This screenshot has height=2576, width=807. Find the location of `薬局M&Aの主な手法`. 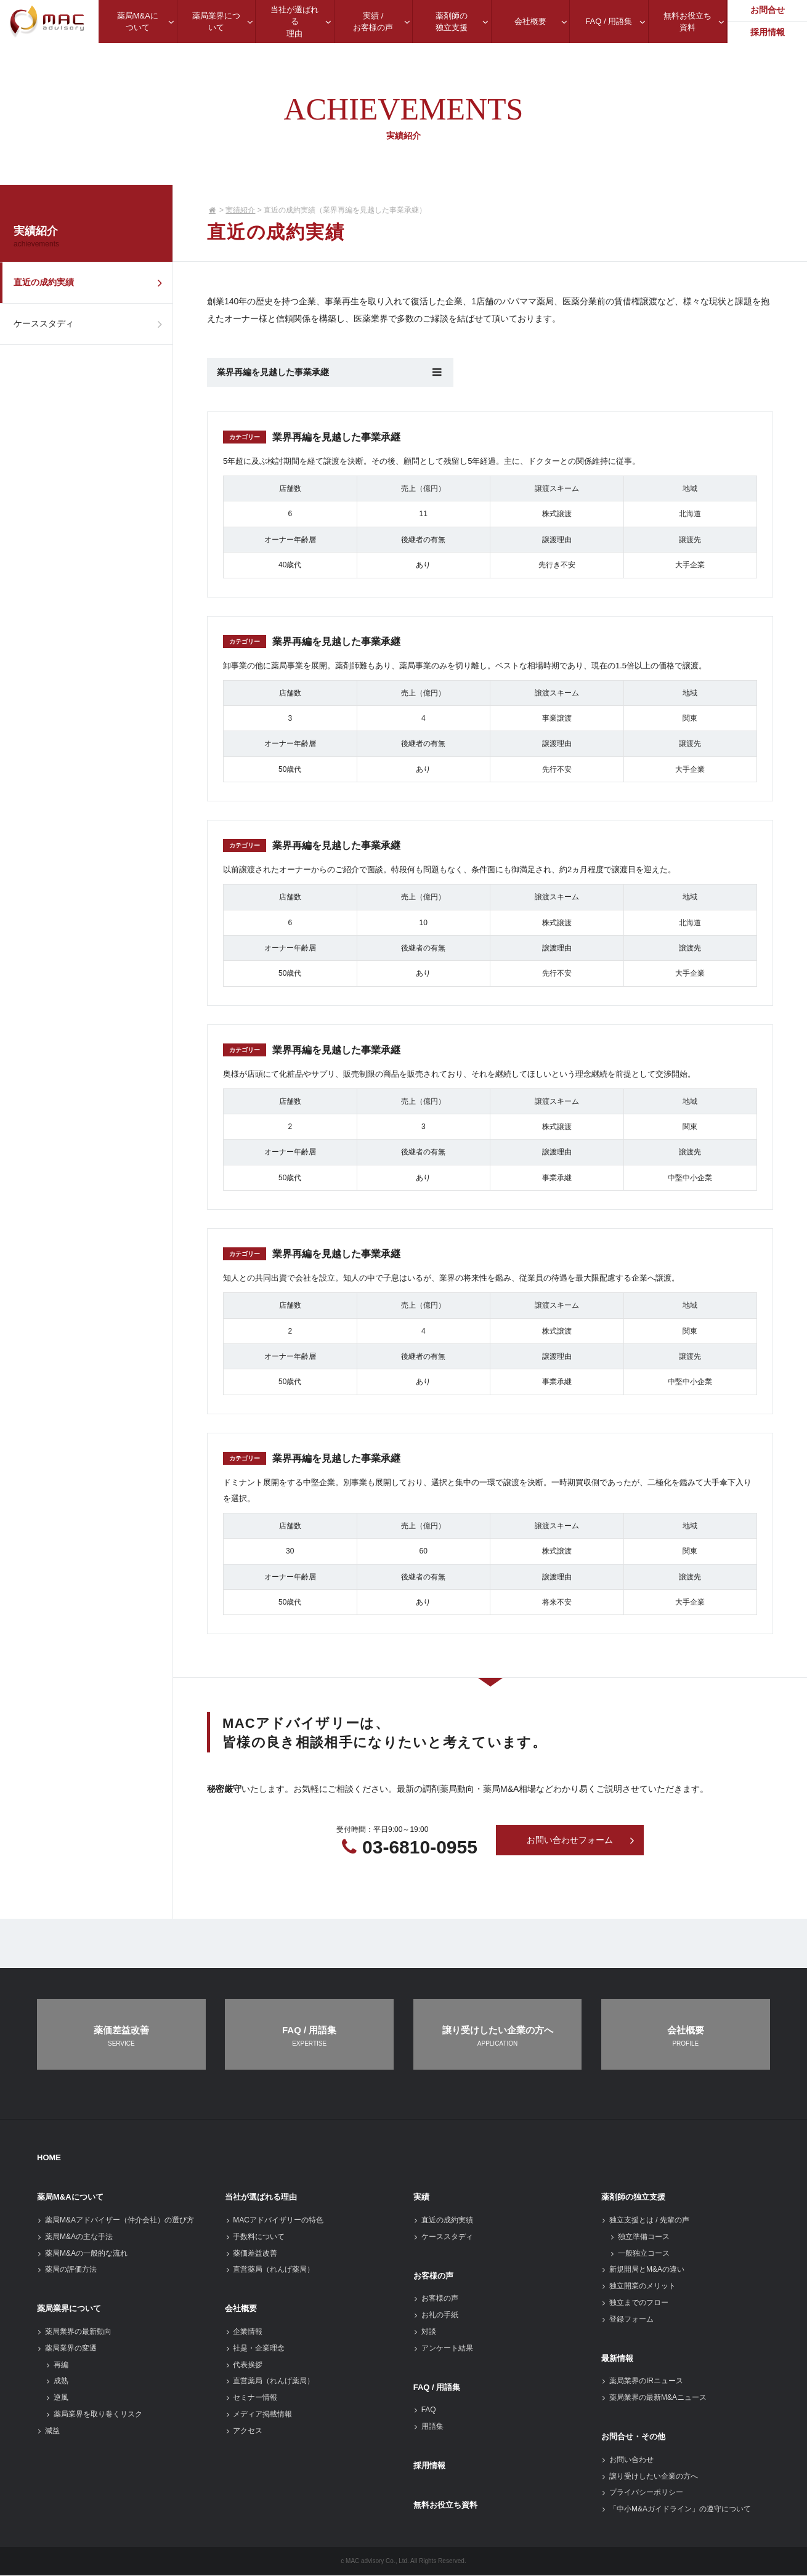

薬局M&Aの主な手法 is located at coordinates (75, 2237).